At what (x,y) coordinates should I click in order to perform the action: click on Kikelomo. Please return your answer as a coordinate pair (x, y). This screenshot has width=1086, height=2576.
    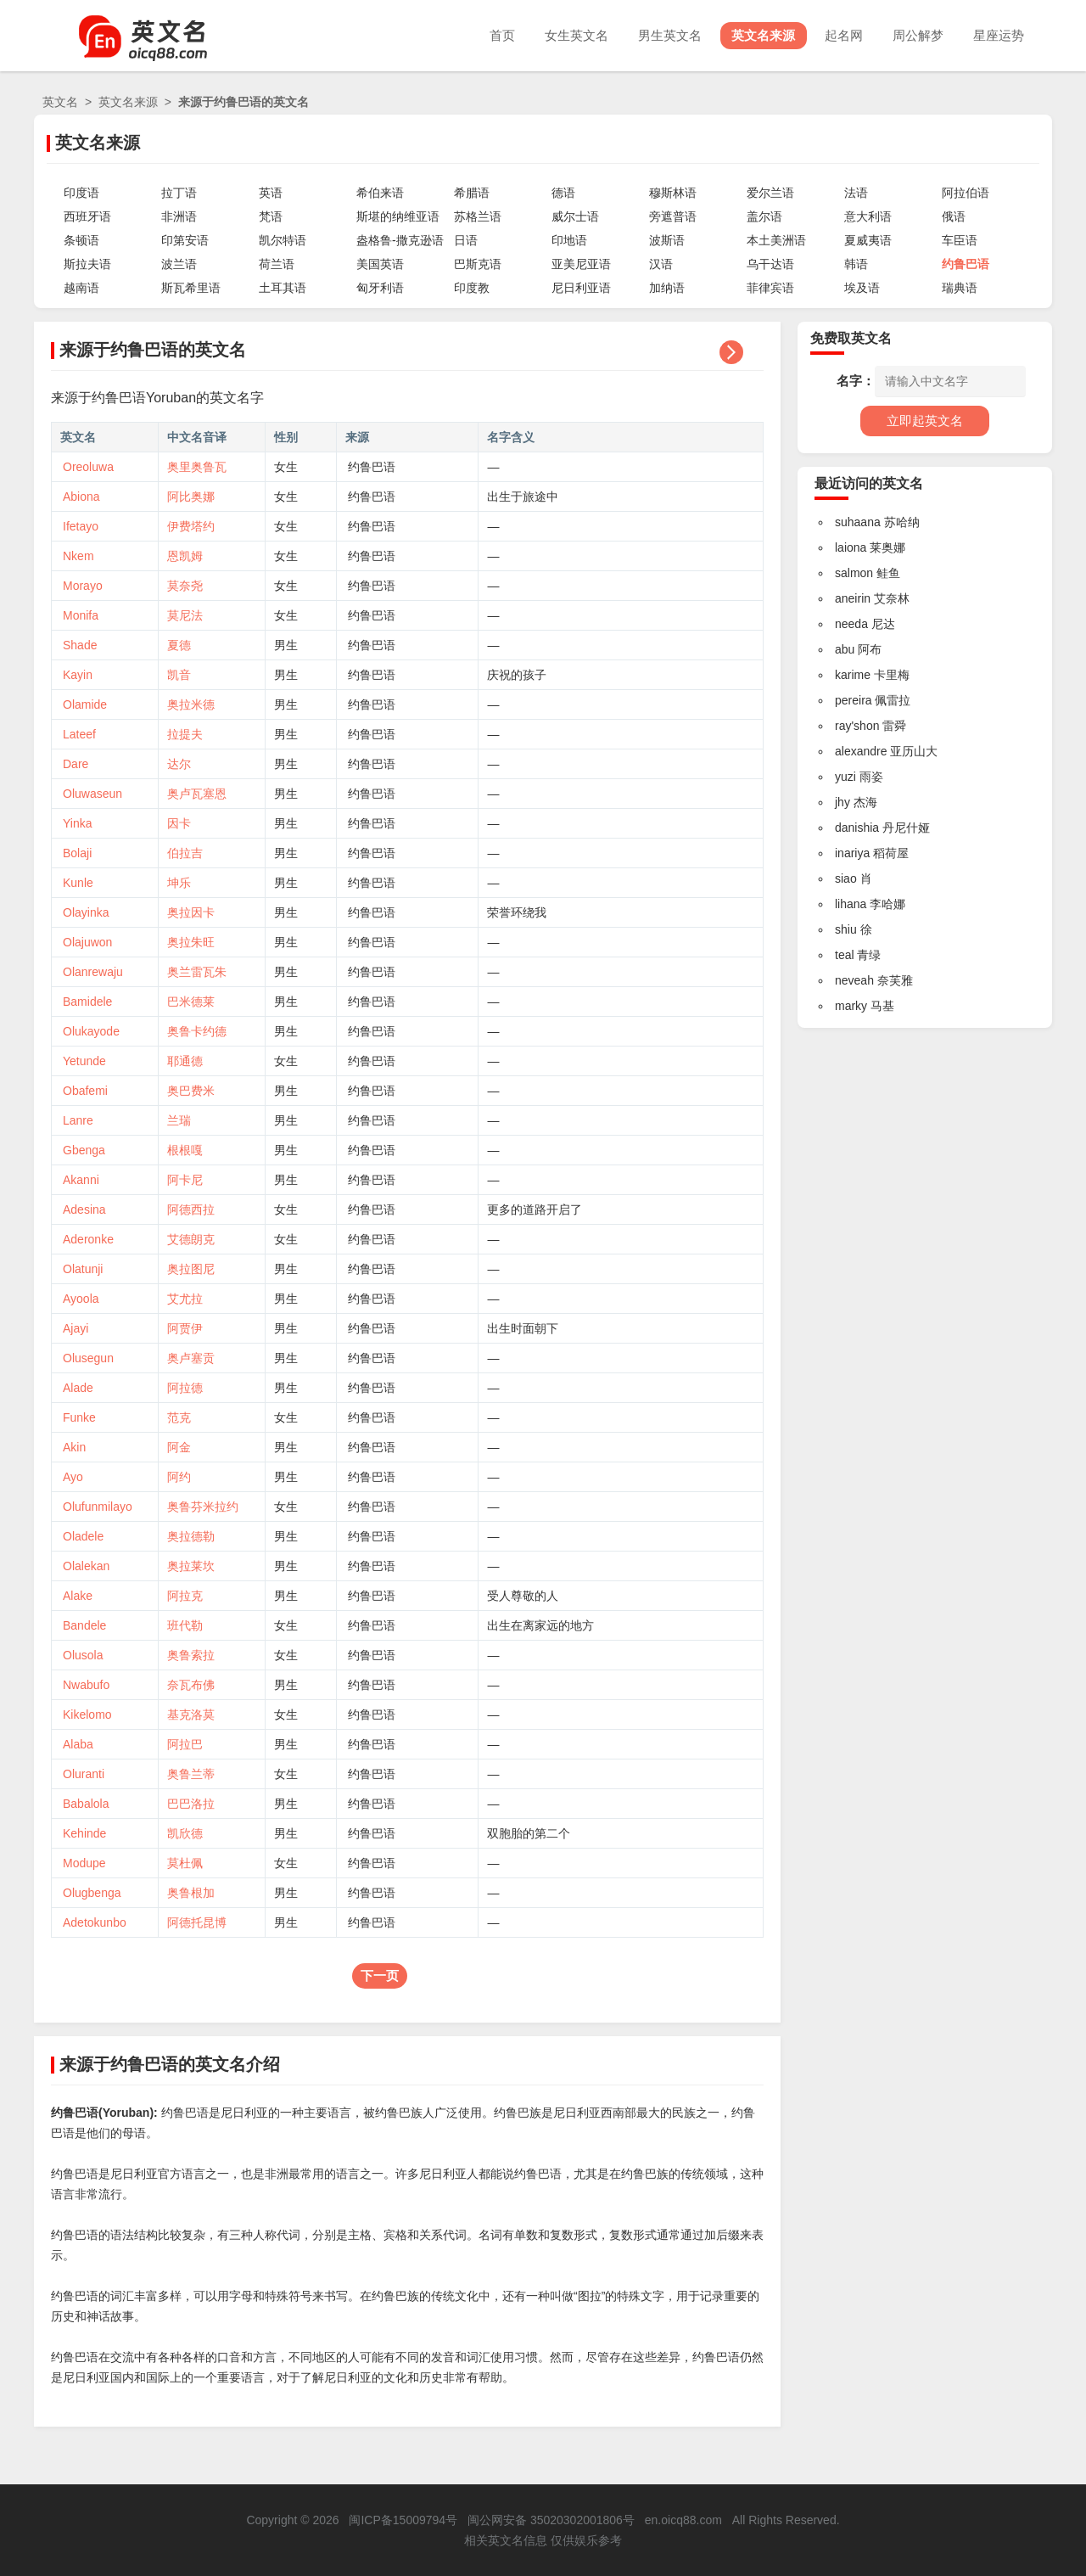
    Looking at the image, I should click on (87, 1714).